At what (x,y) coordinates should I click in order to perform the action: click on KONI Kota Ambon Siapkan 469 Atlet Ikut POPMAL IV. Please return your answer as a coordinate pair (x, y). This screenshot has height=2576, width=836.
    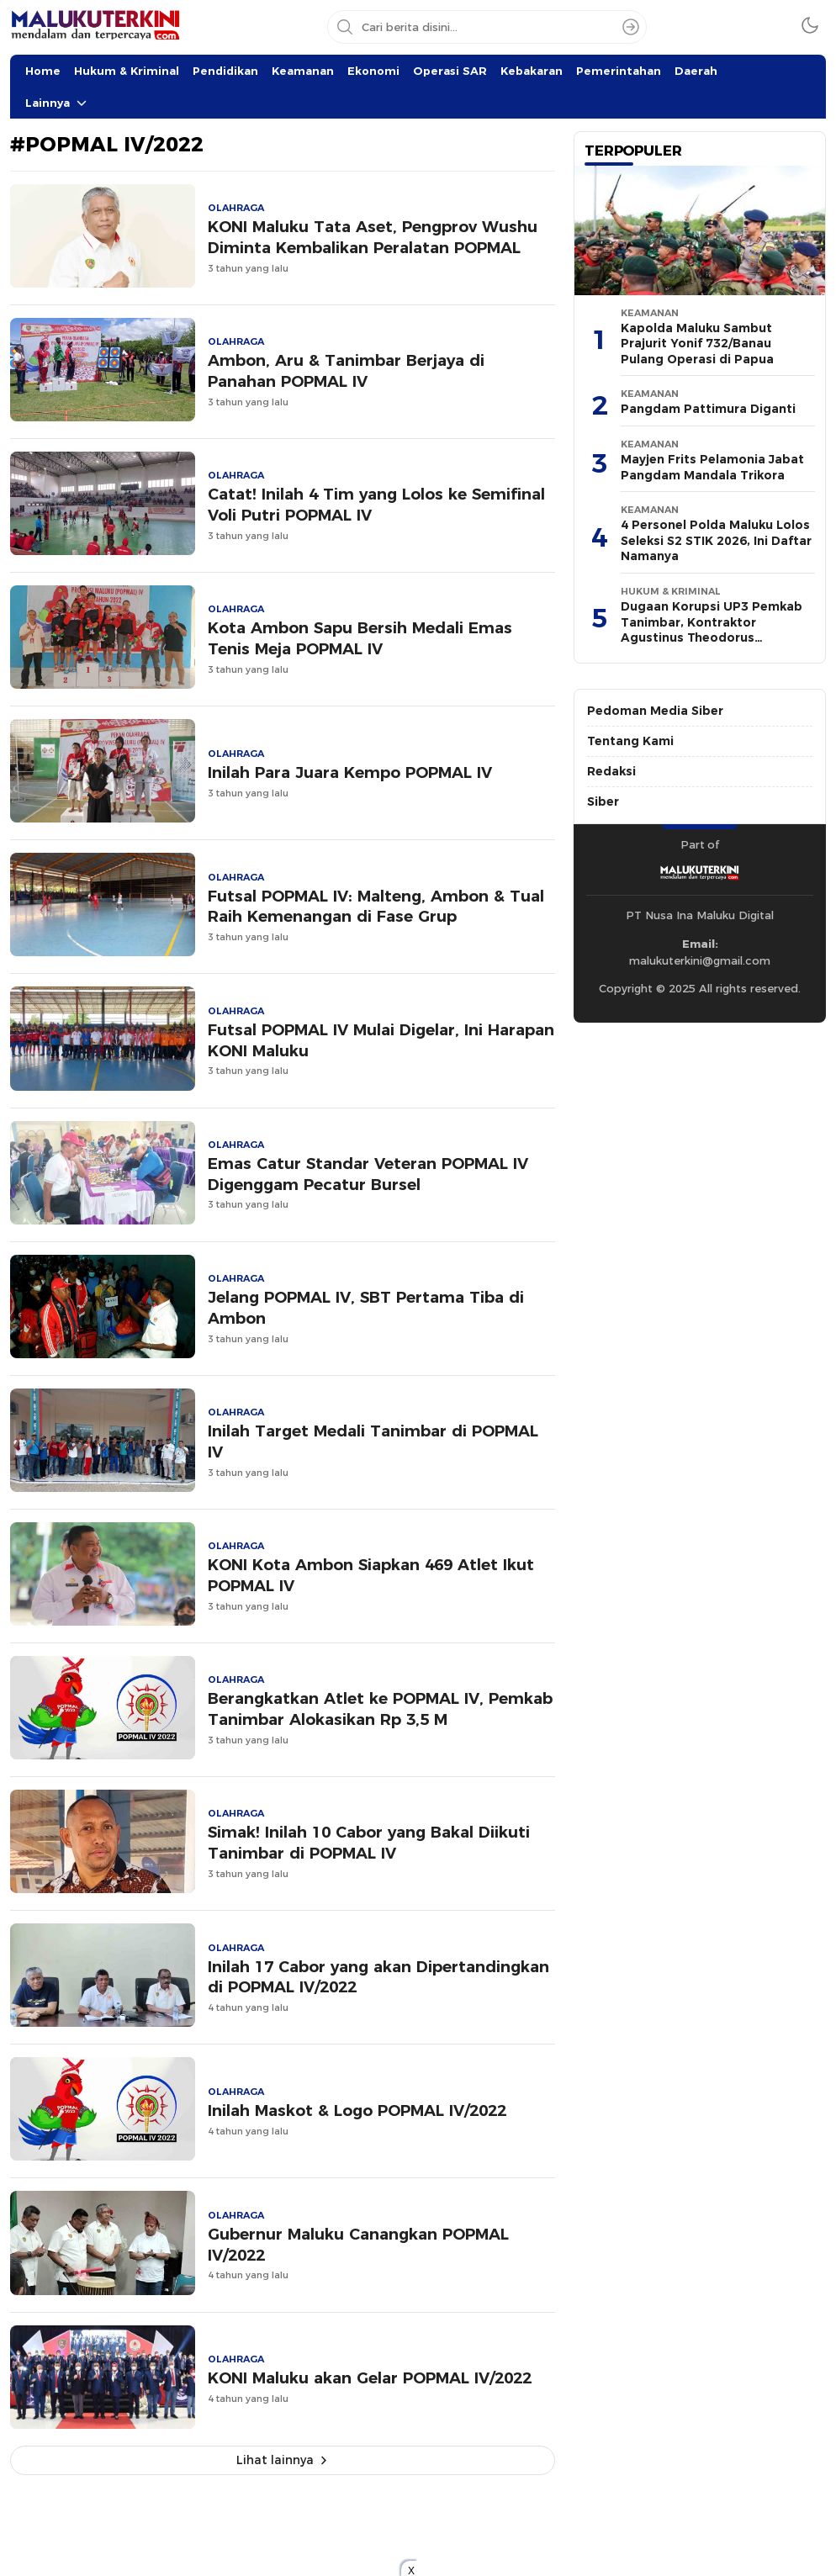
    Looking at the image, I should click on (371, 1575).